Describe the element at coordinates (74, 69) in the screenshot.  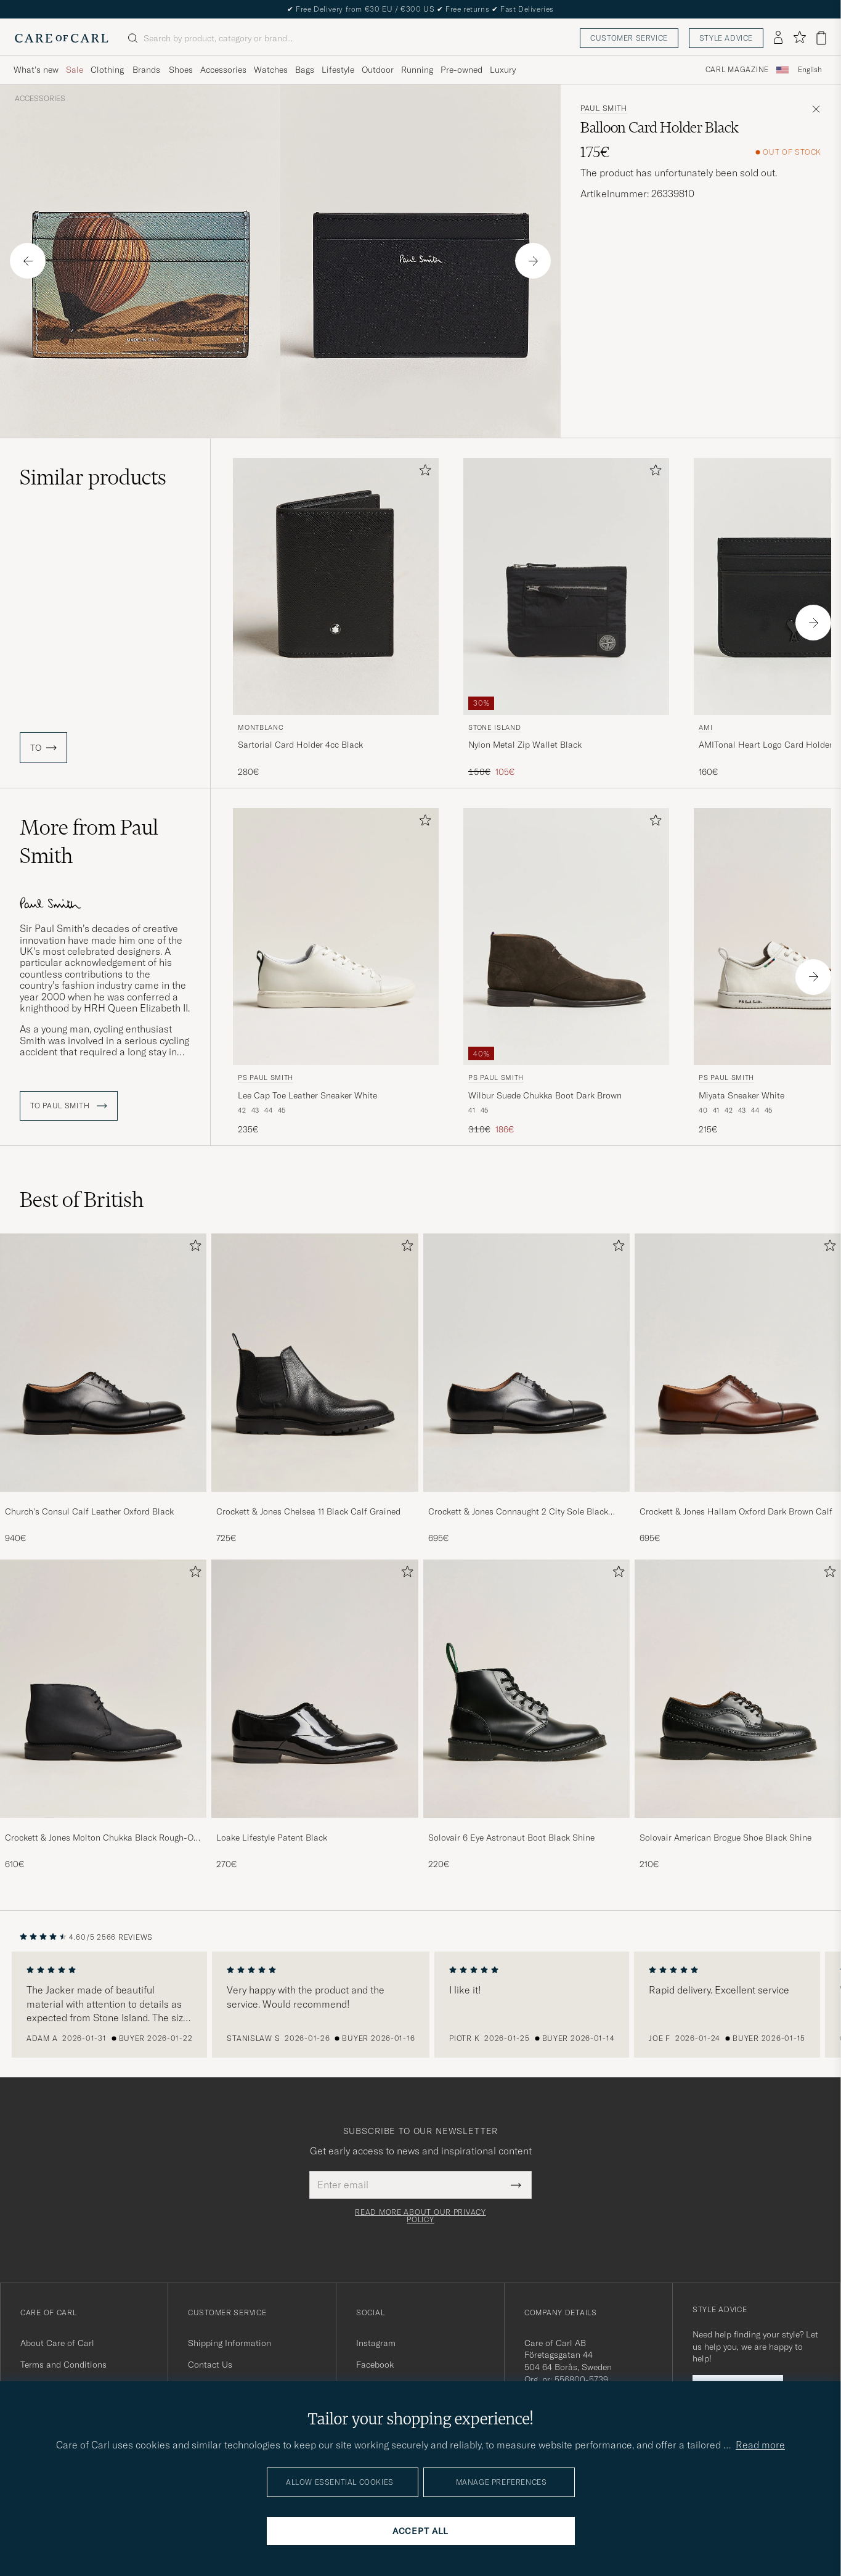
I see `Sale [Visa undermeny för Sale]` at that location.